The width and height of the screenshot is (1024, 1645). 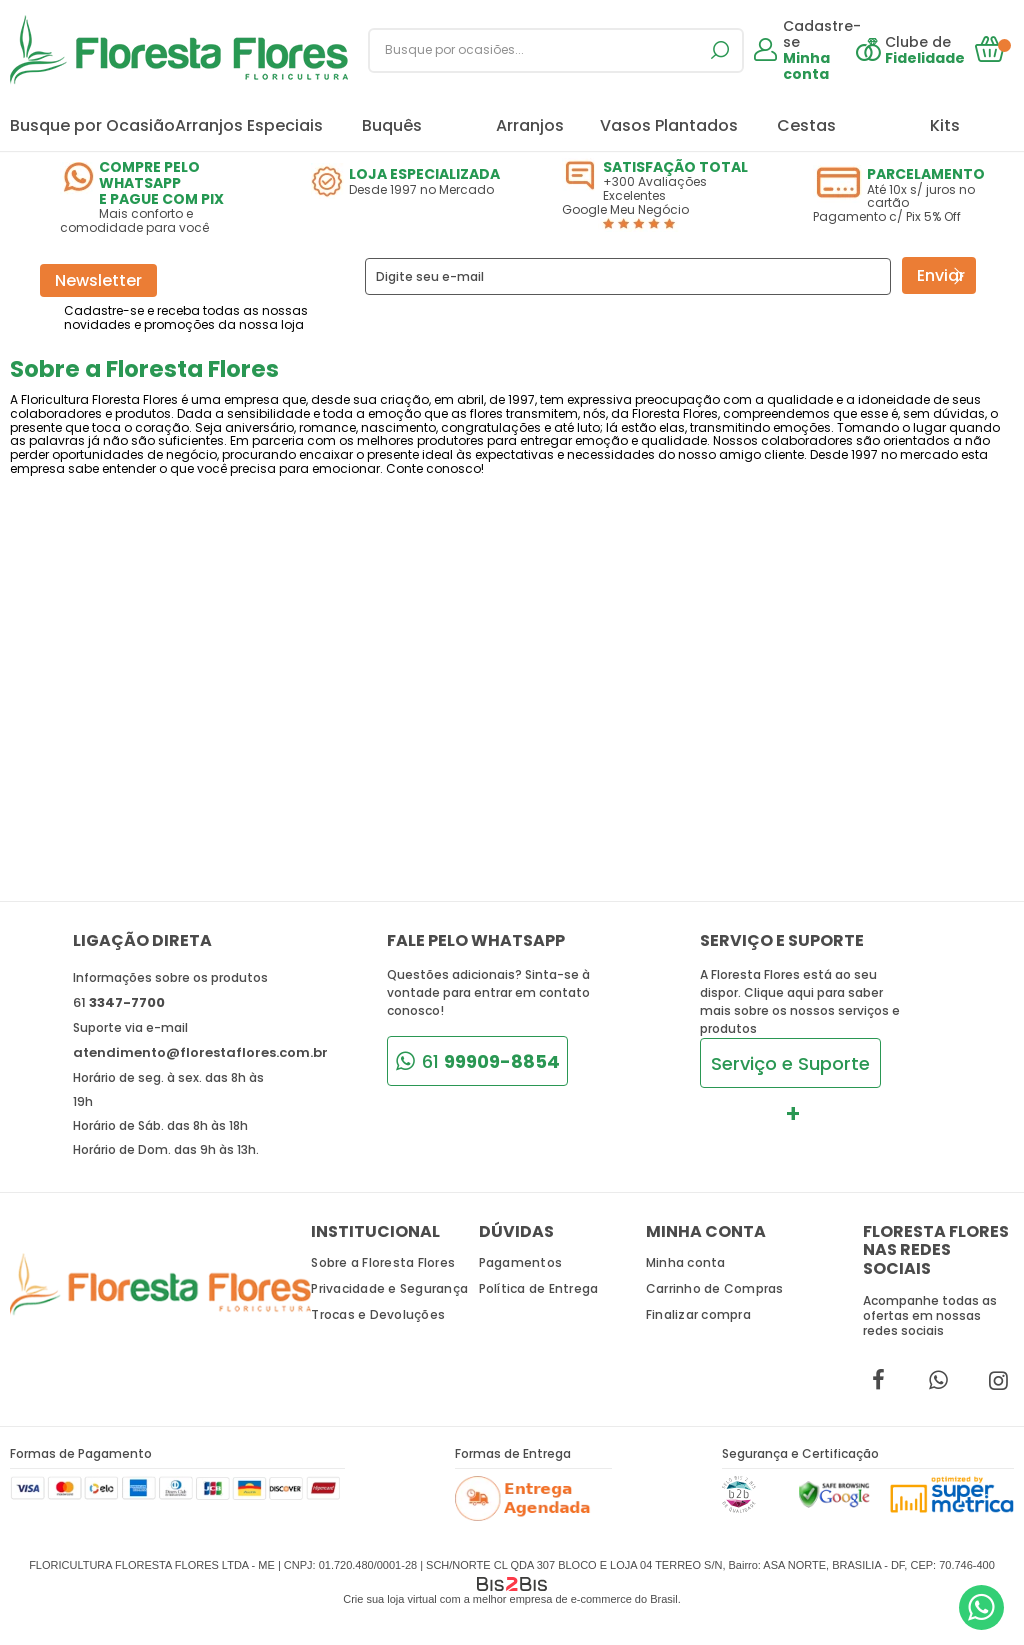 What do you see at coordinates (662, 195) in the screenshot?
I see `+300 Avaliações Excelentes Google Meu Negócio` at bounding box center [662, 195].